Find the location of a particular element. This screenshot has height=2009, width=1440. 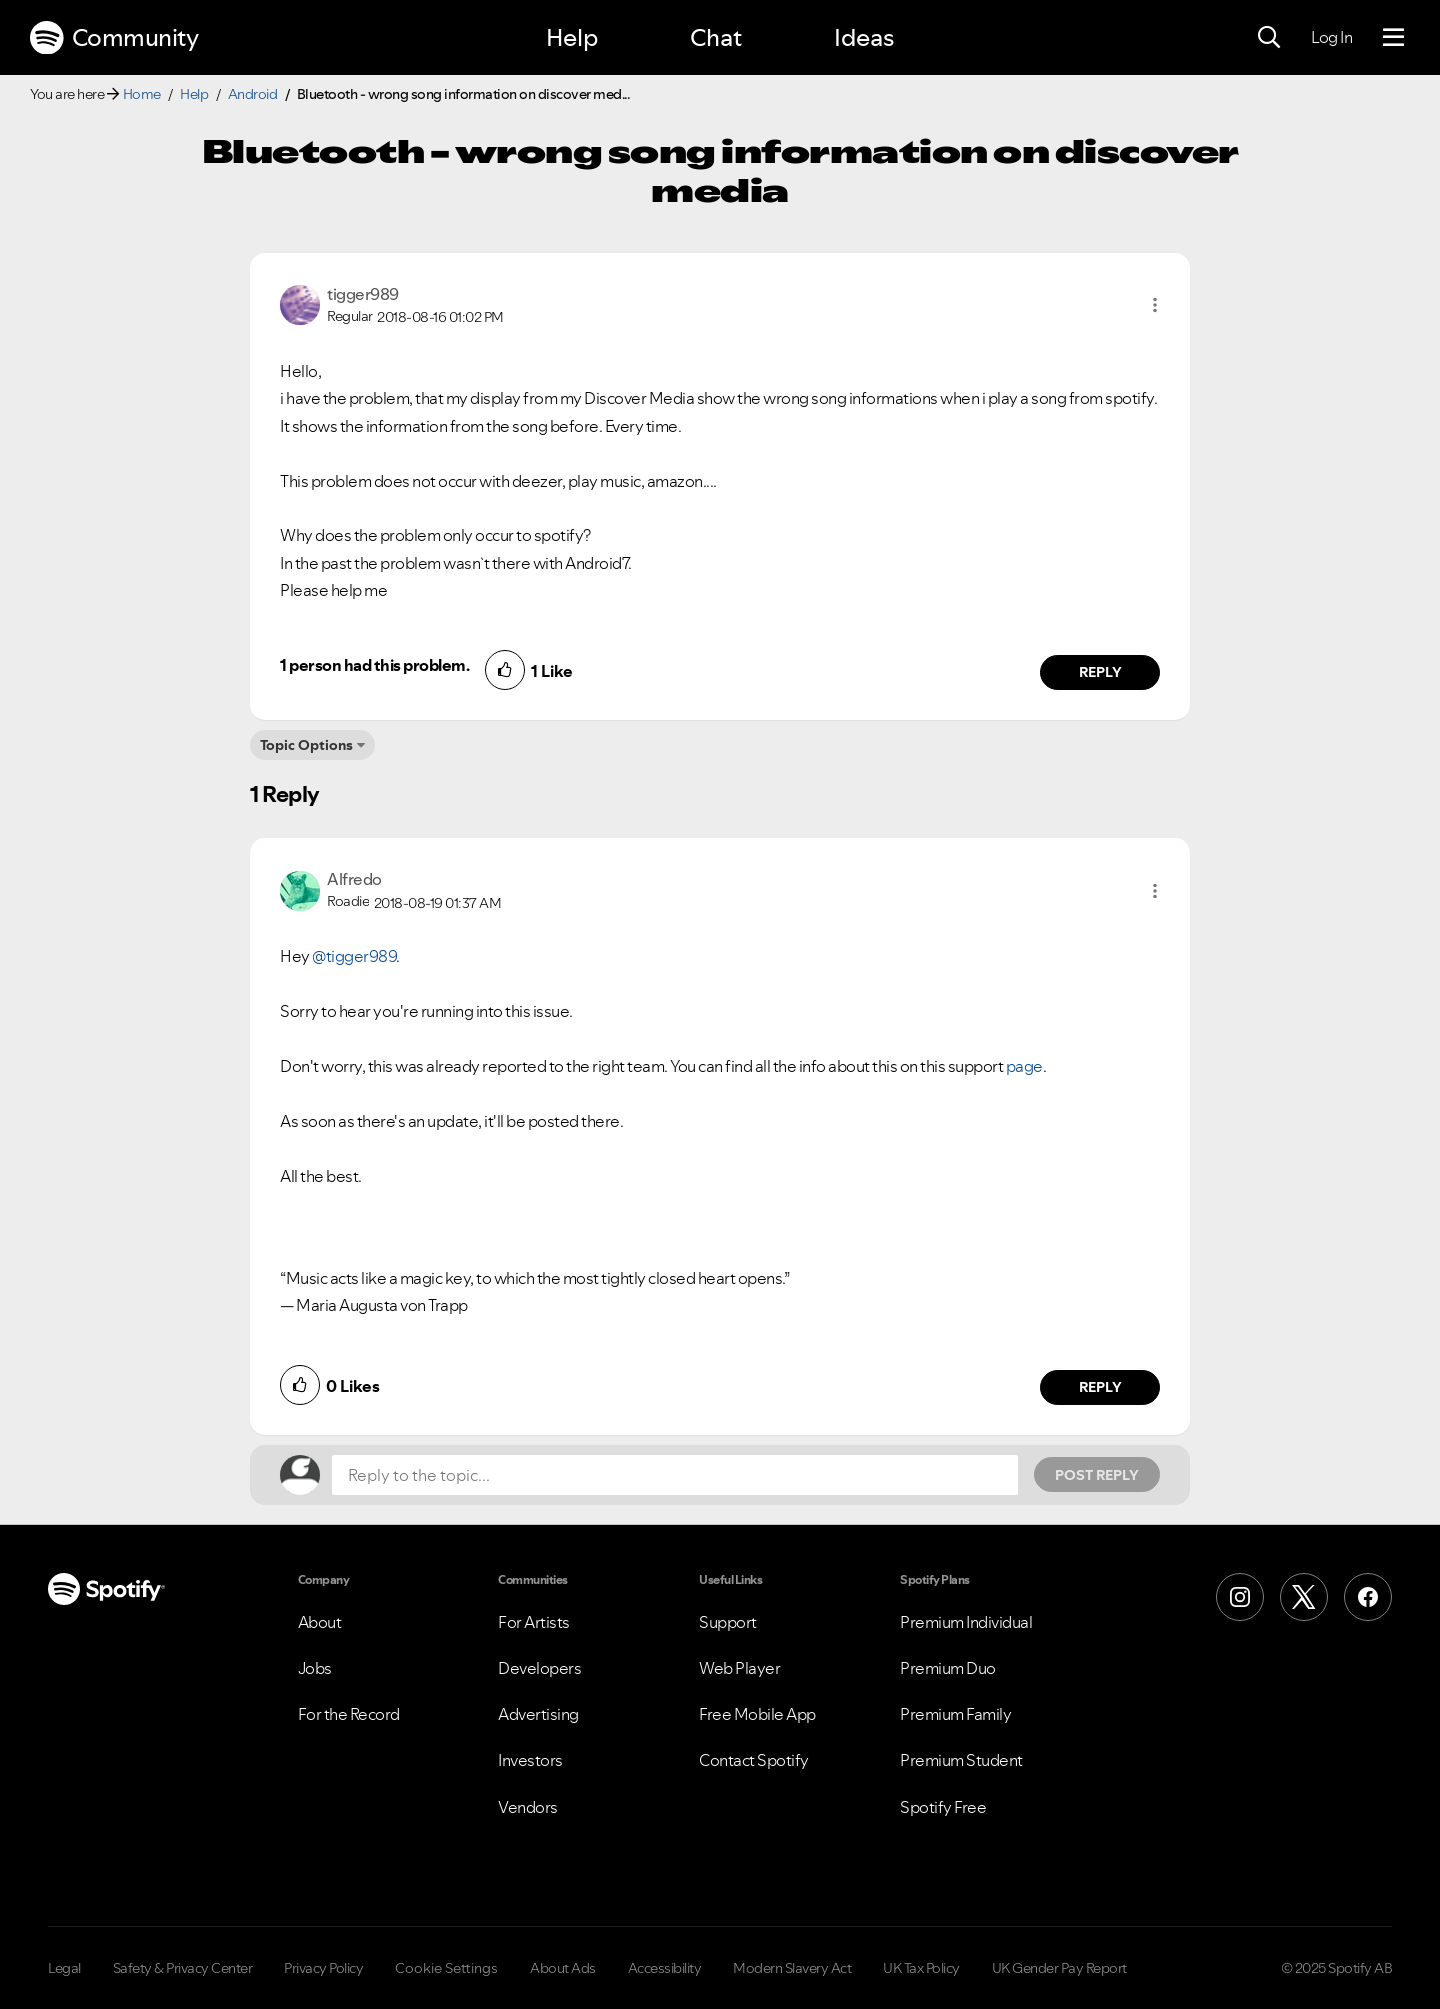

Legal is located at coordinates (64, 1968).